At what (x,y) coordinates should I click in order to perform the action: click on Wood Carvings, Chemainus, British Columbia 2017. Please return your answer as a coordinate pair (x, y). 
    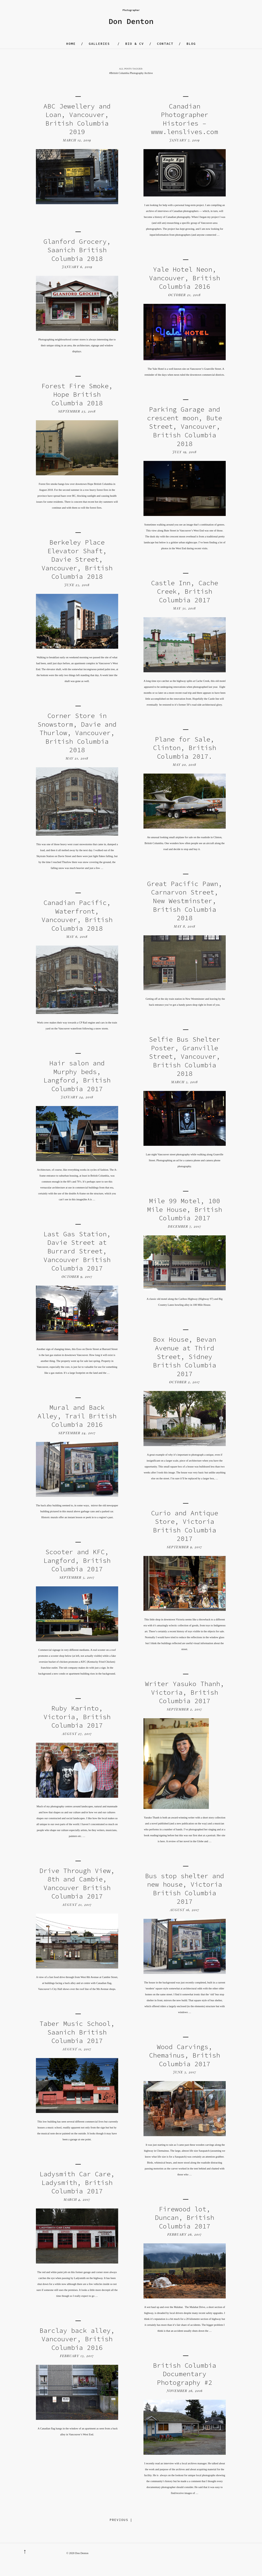
    Looking at the image, I should click on (184, 2055).